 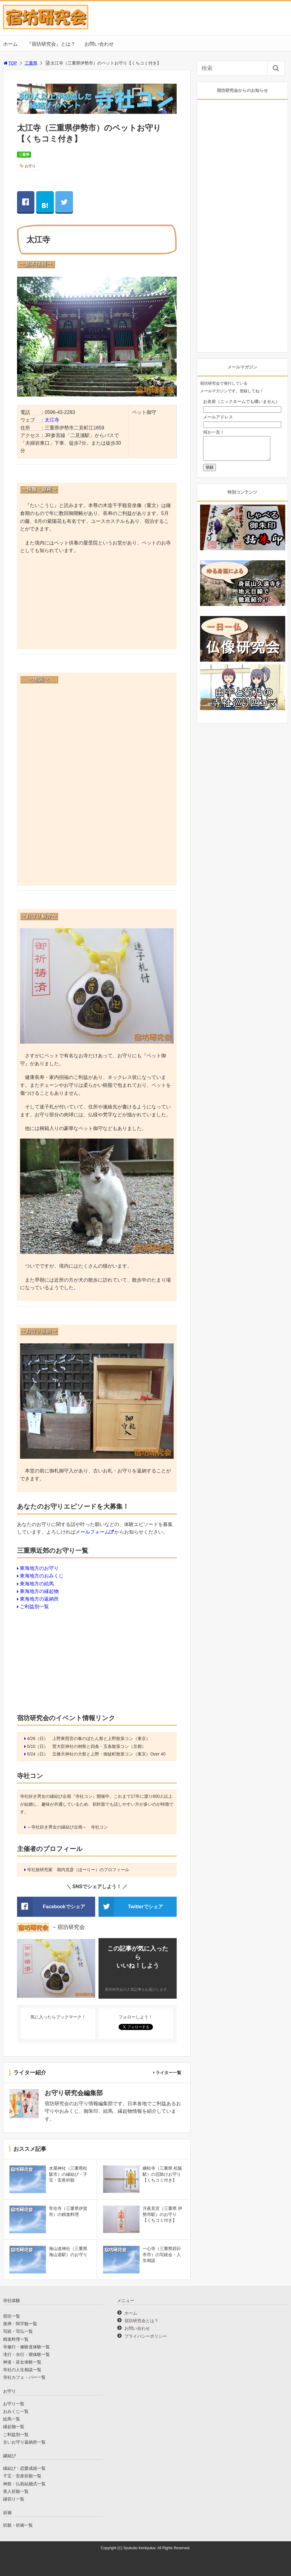 I want to click on お守り一覧, so click(x=13, y=2403).